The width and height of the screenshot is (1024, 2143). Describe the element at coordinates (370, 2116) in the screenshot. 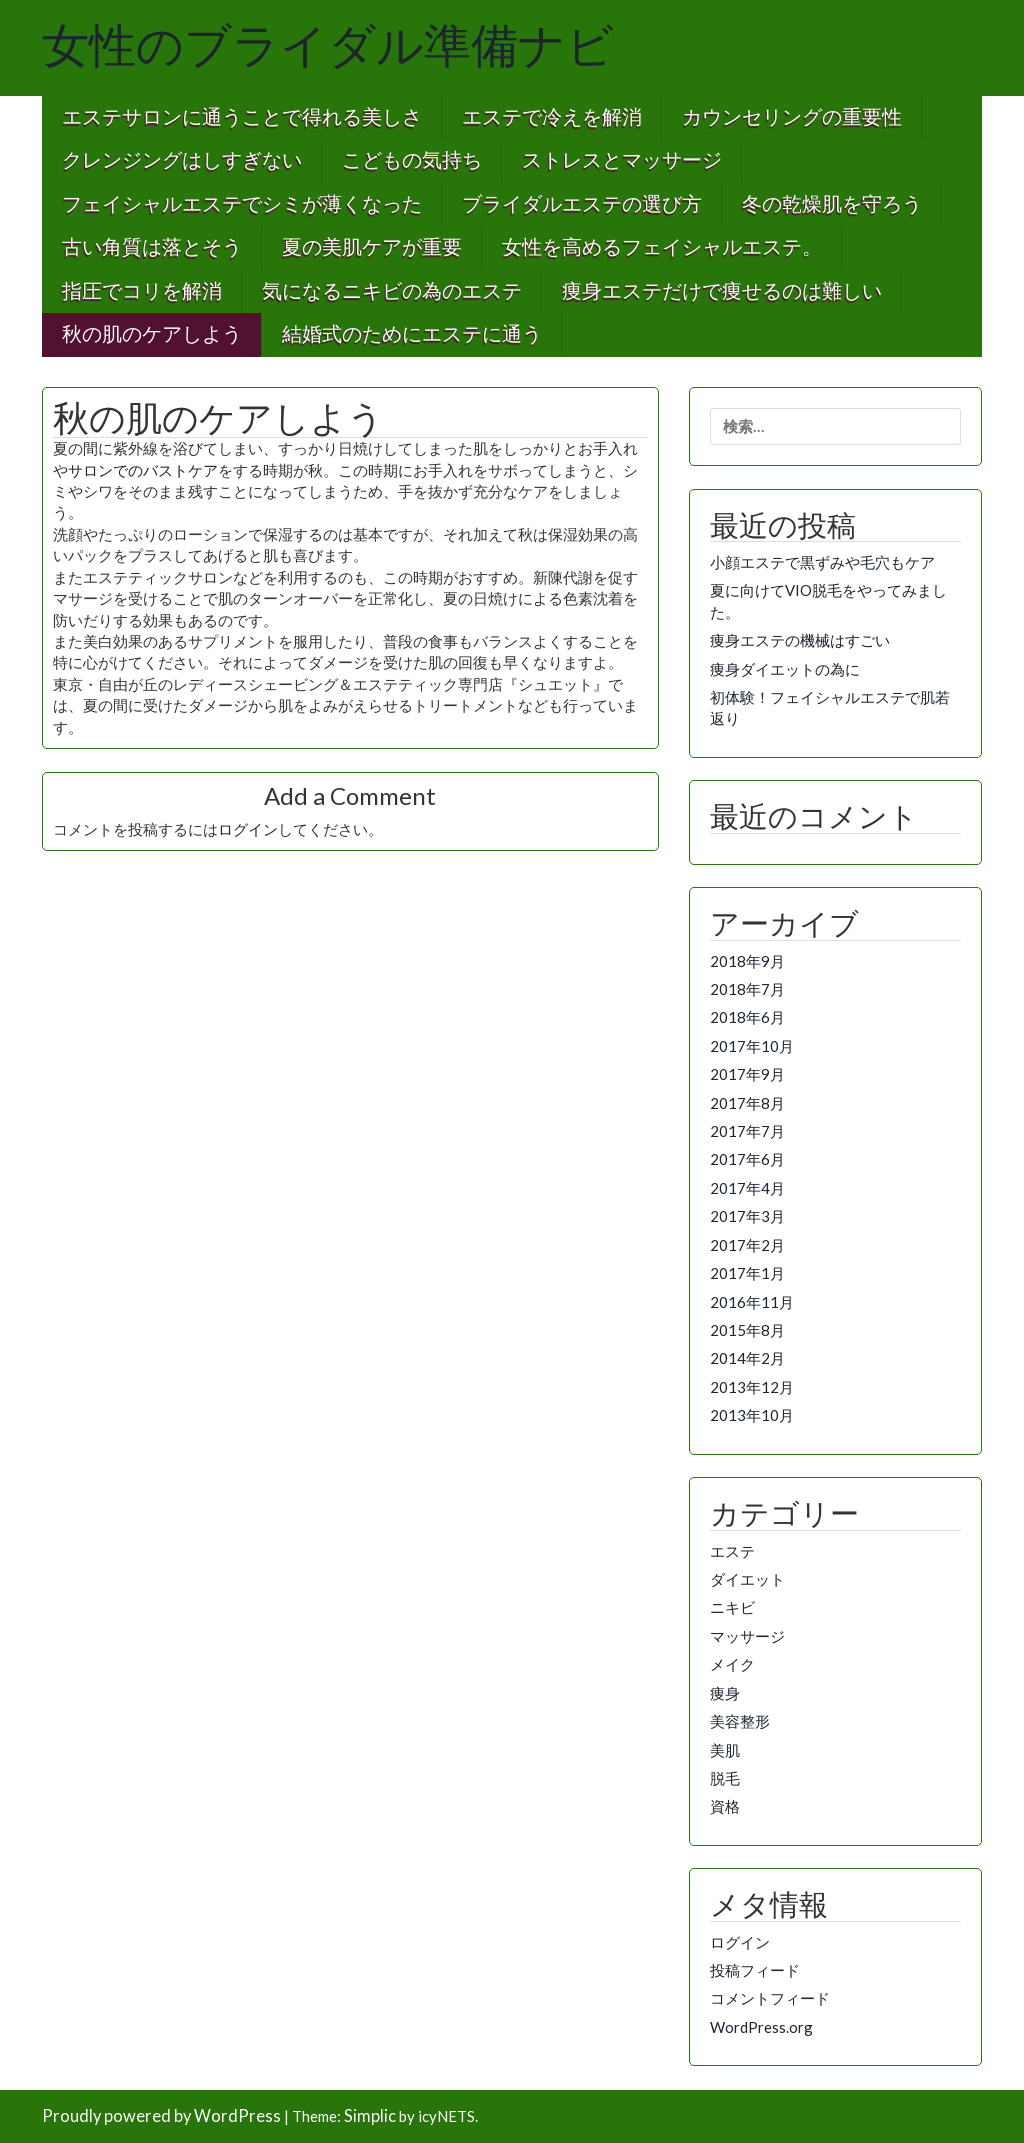

I see `Simplic` at that location.